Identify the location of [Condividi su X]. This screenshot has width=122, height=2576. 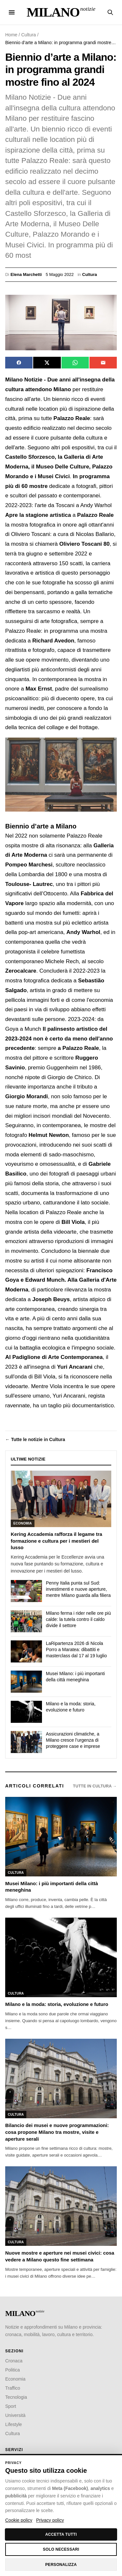
(47, 362).